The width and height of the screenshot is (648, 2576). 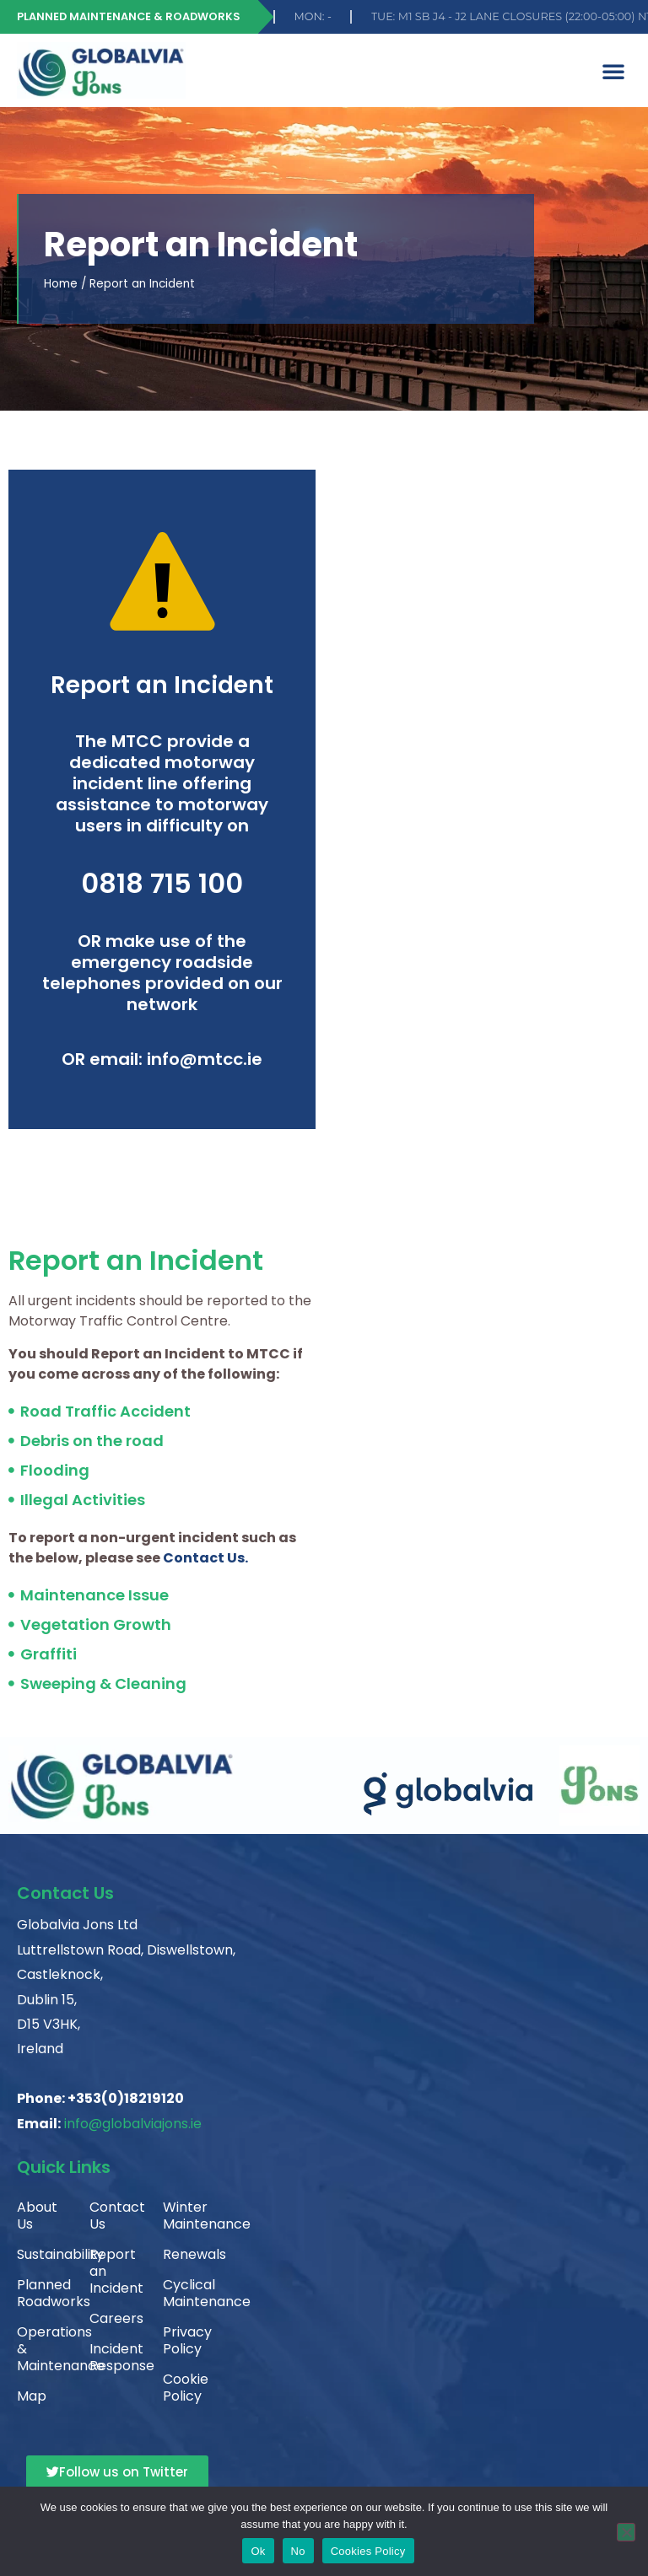 I want to click on Home, so click(x=61, y=284).